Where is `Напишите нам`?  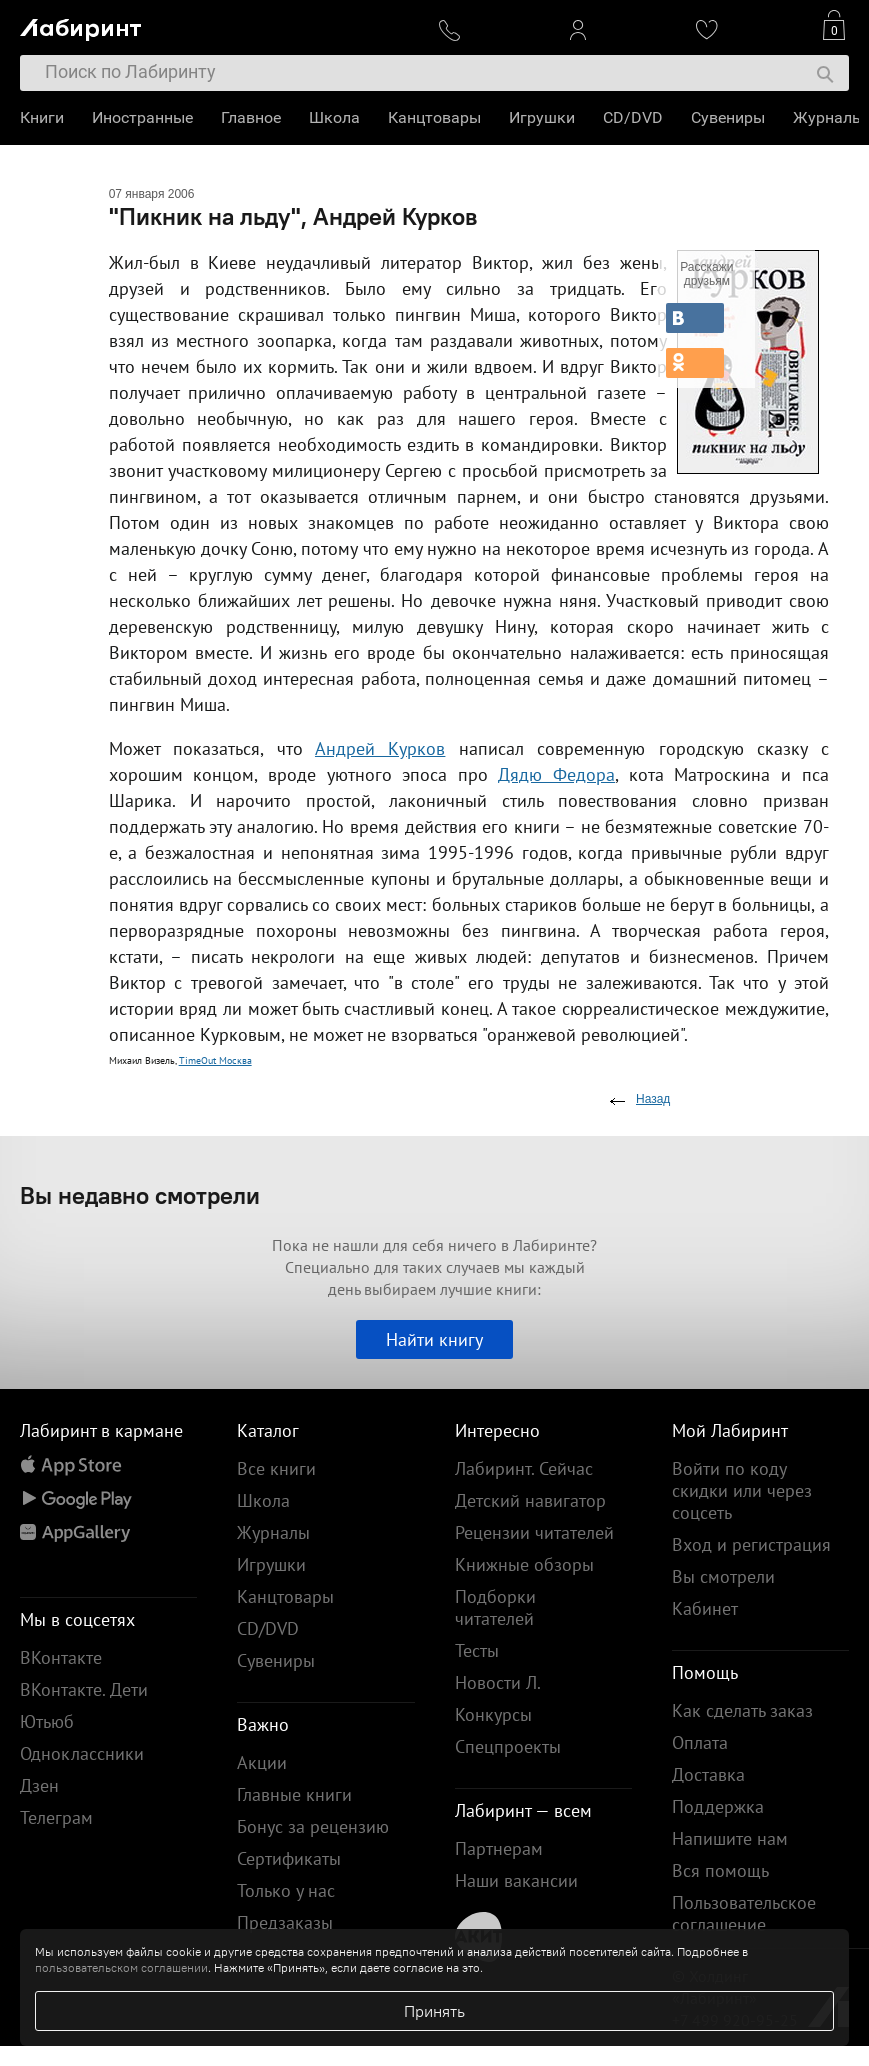
Напишите нам is located at coordinates (730, 1838).